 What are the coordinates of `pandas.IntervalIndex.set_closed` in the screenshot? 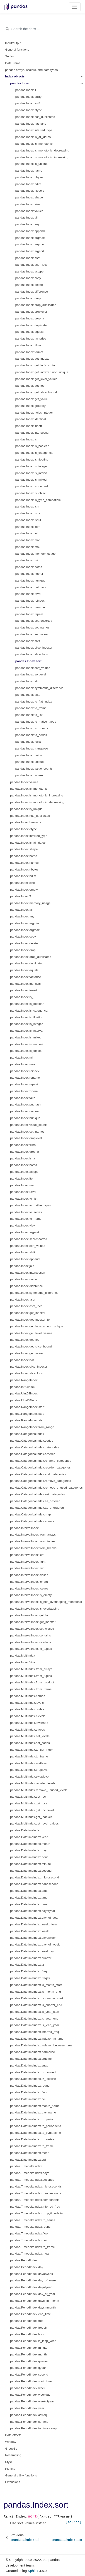 It's located at (32, 1628).